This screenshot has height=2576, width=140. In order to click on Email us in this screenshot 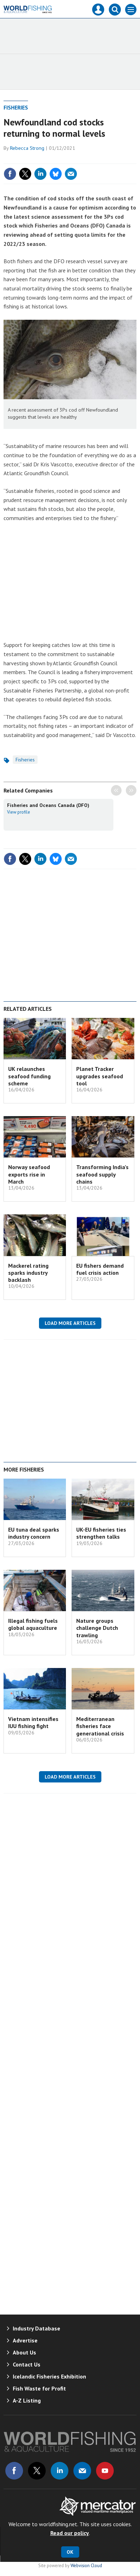, I will do `click(82, 2471)`.